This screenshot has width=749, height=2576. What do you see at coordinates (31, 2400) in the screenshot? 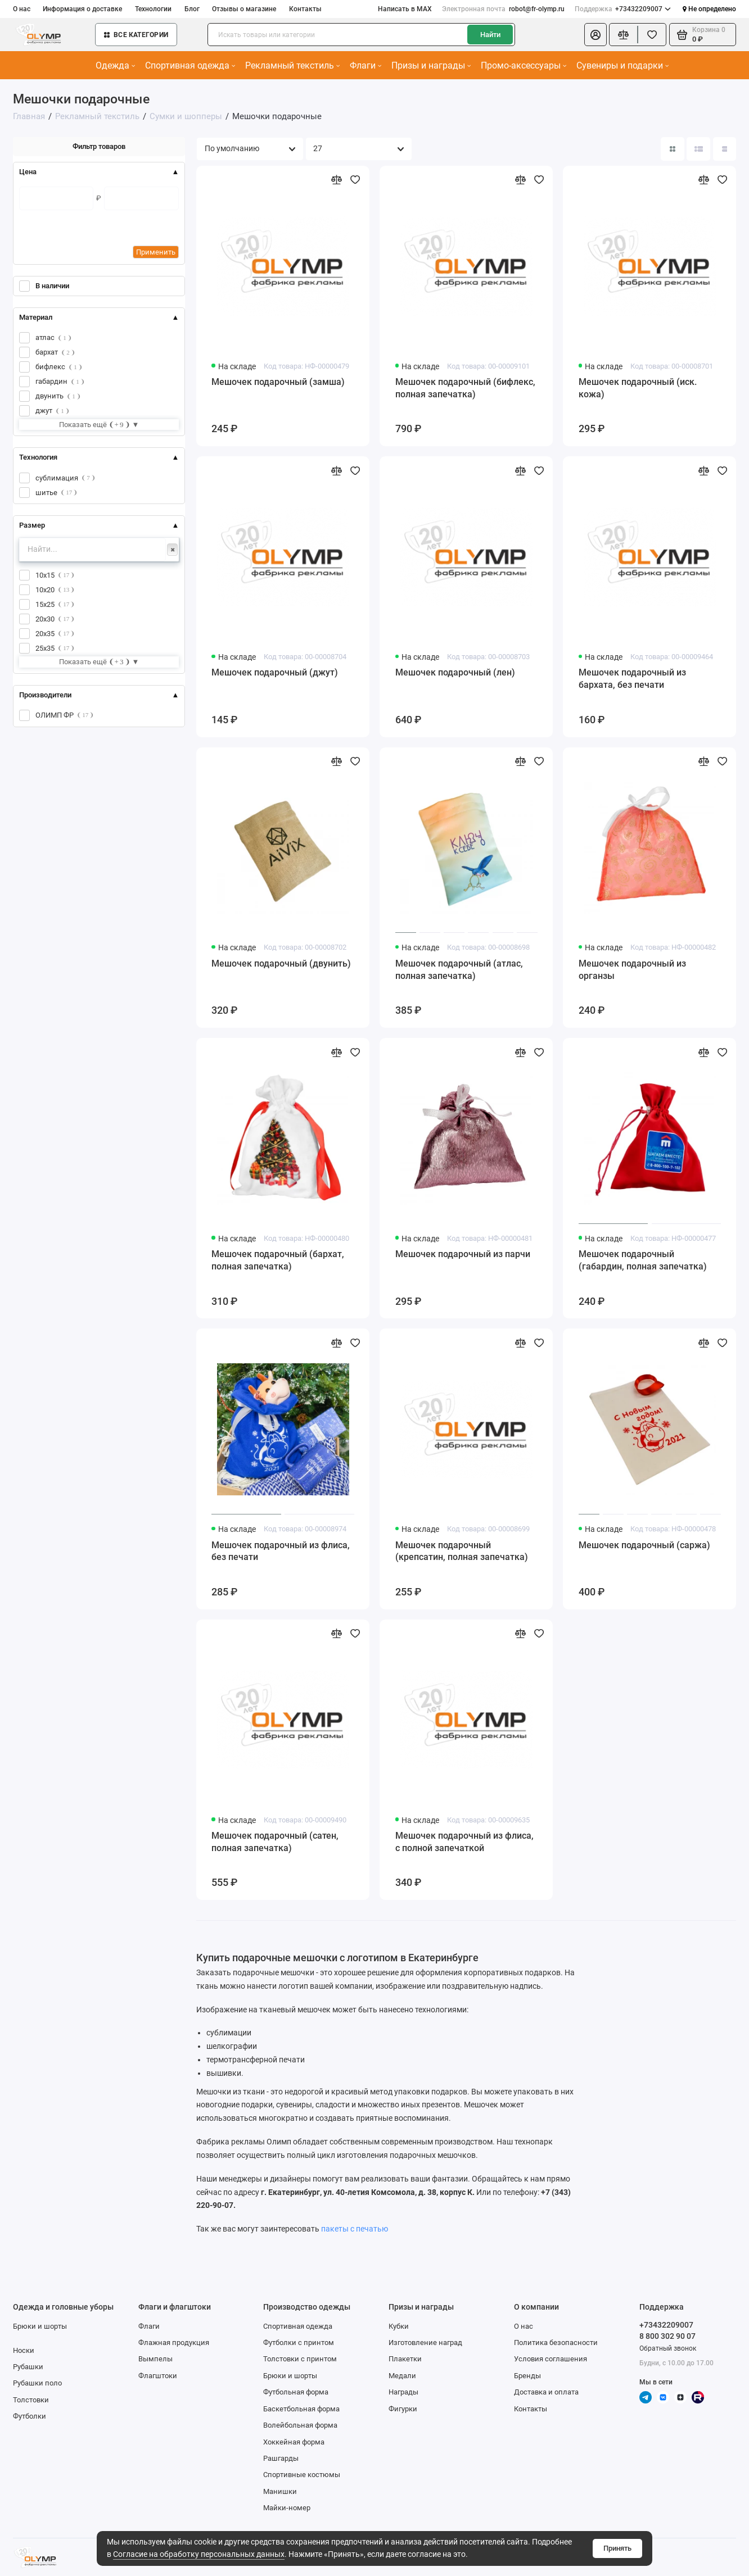
I see `Толстовки` at bounding box center [31, 2400].